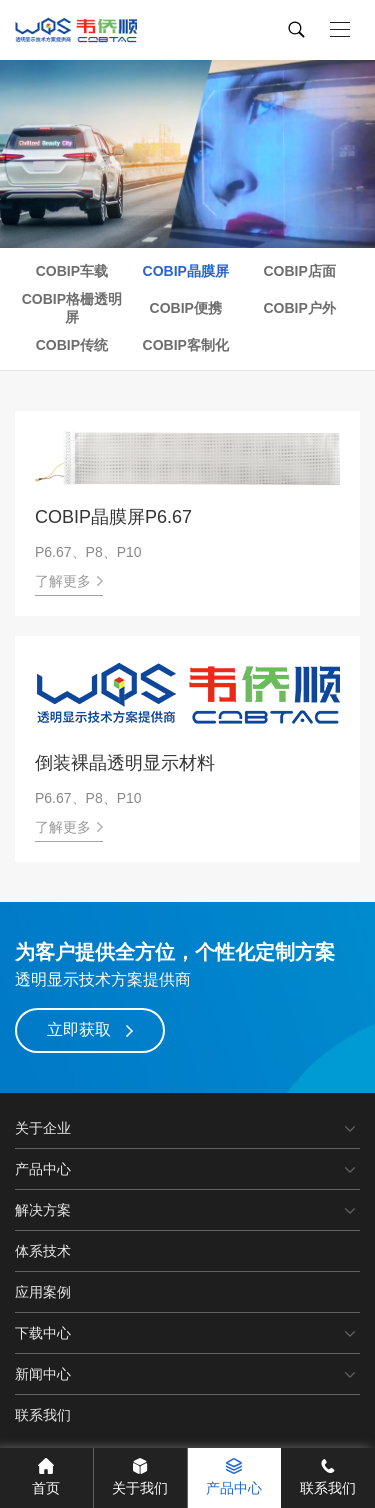 Image resolution: width=375 pixels, height=1508 pixels. I want to click on 立即获取, so click(90, 1029).